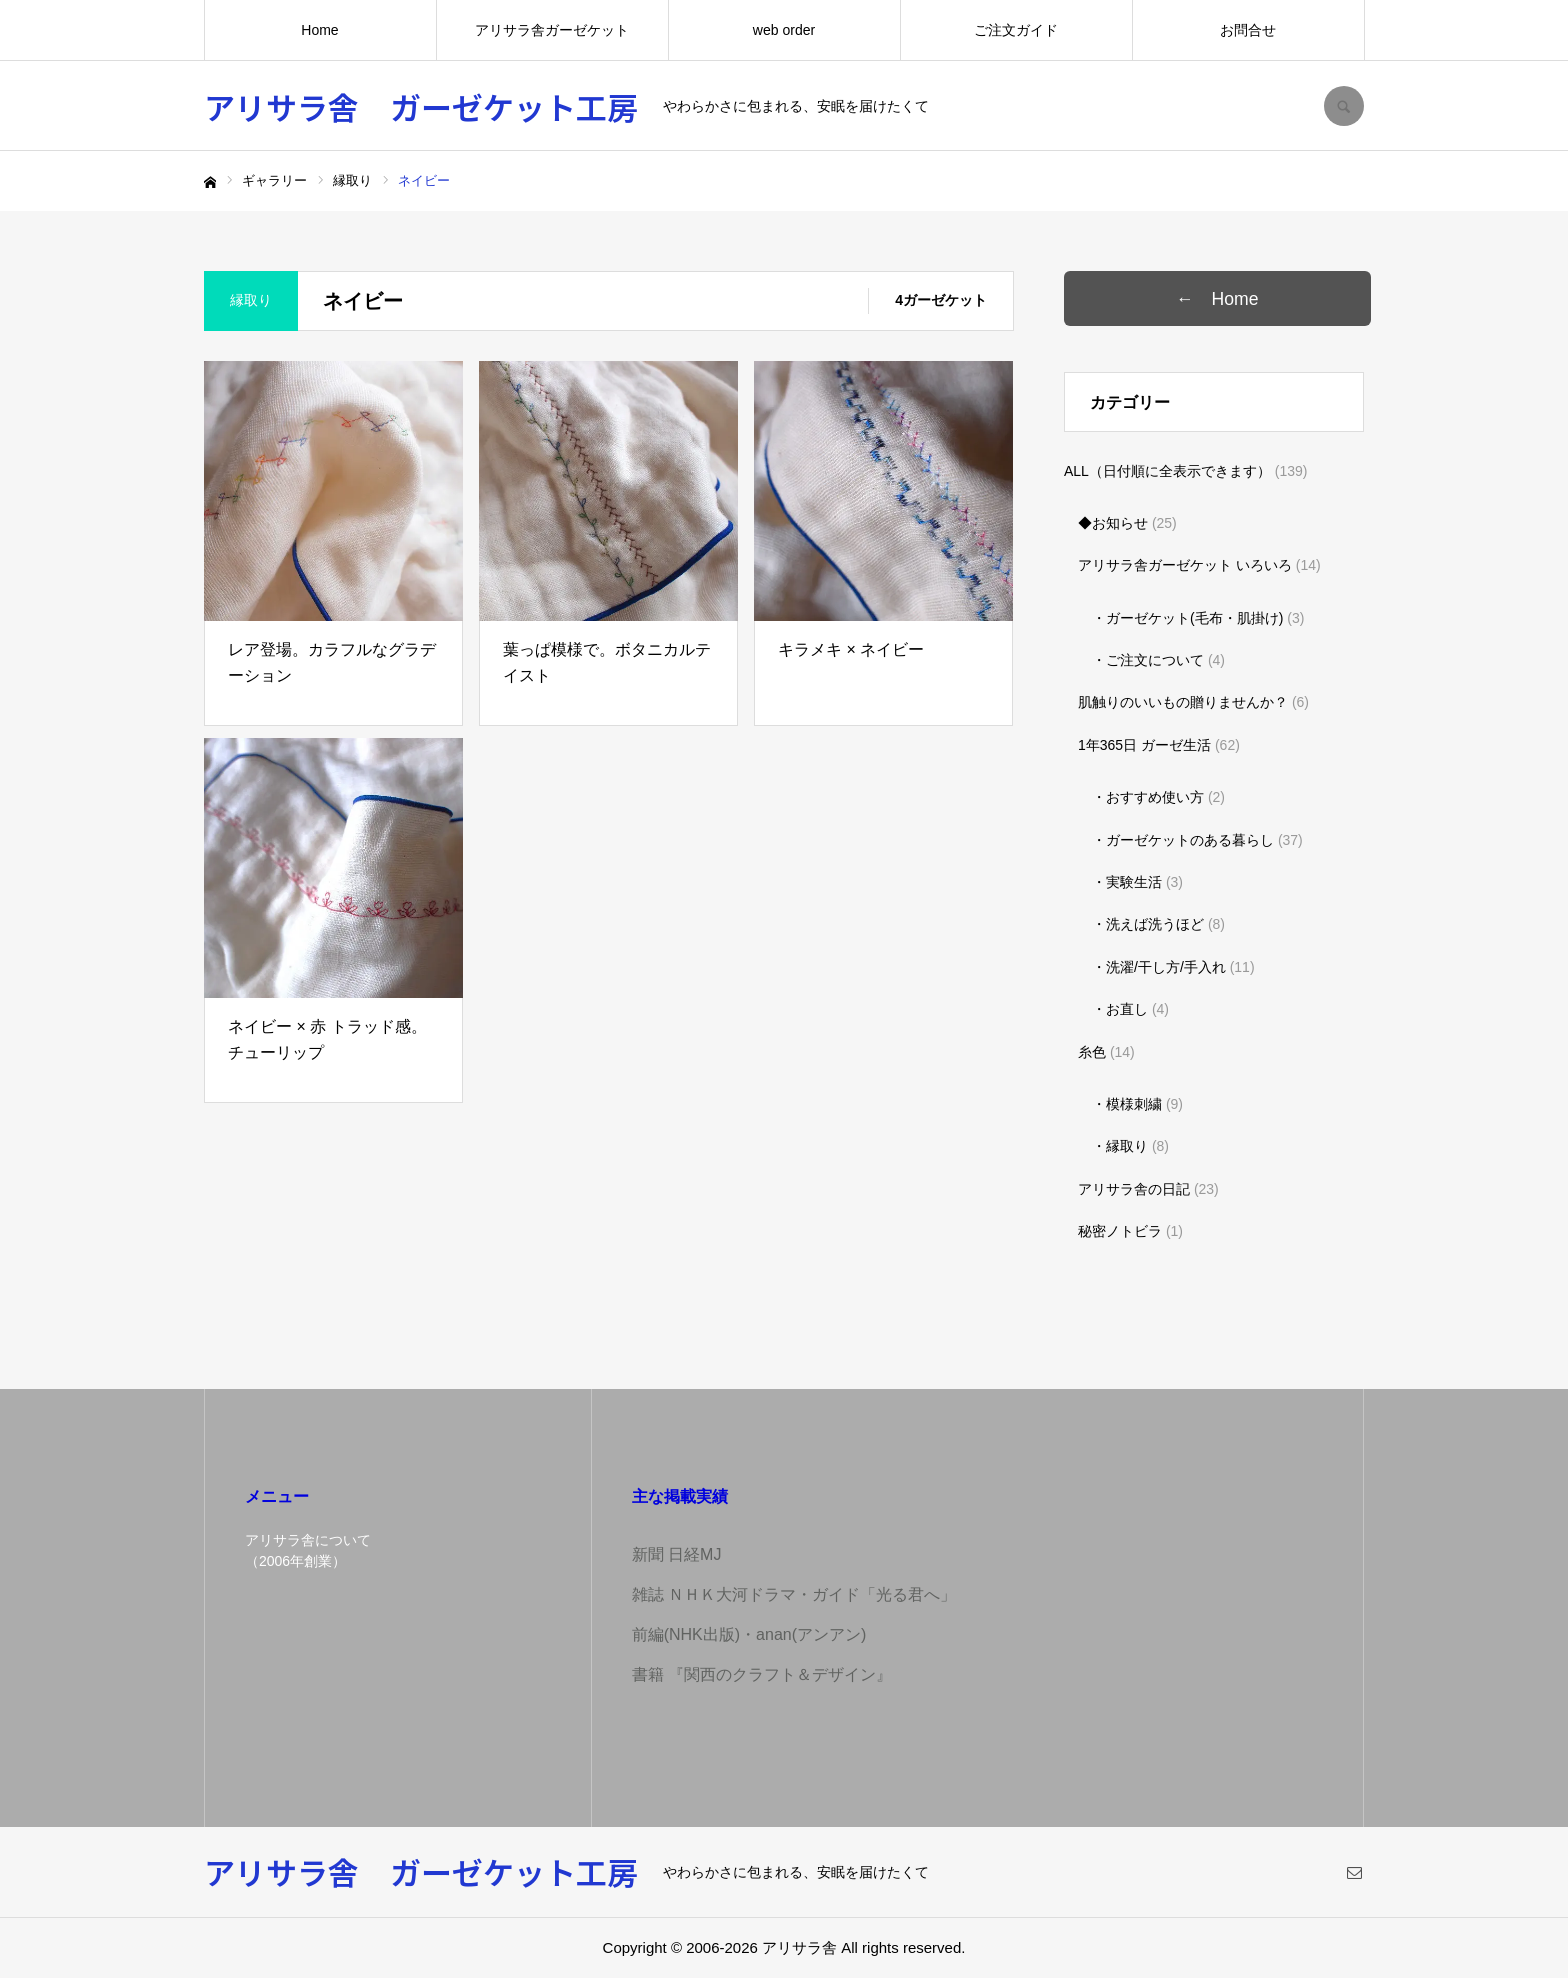  I want to click on 1年365日 ガーゼ生活, so click(1144, 745).